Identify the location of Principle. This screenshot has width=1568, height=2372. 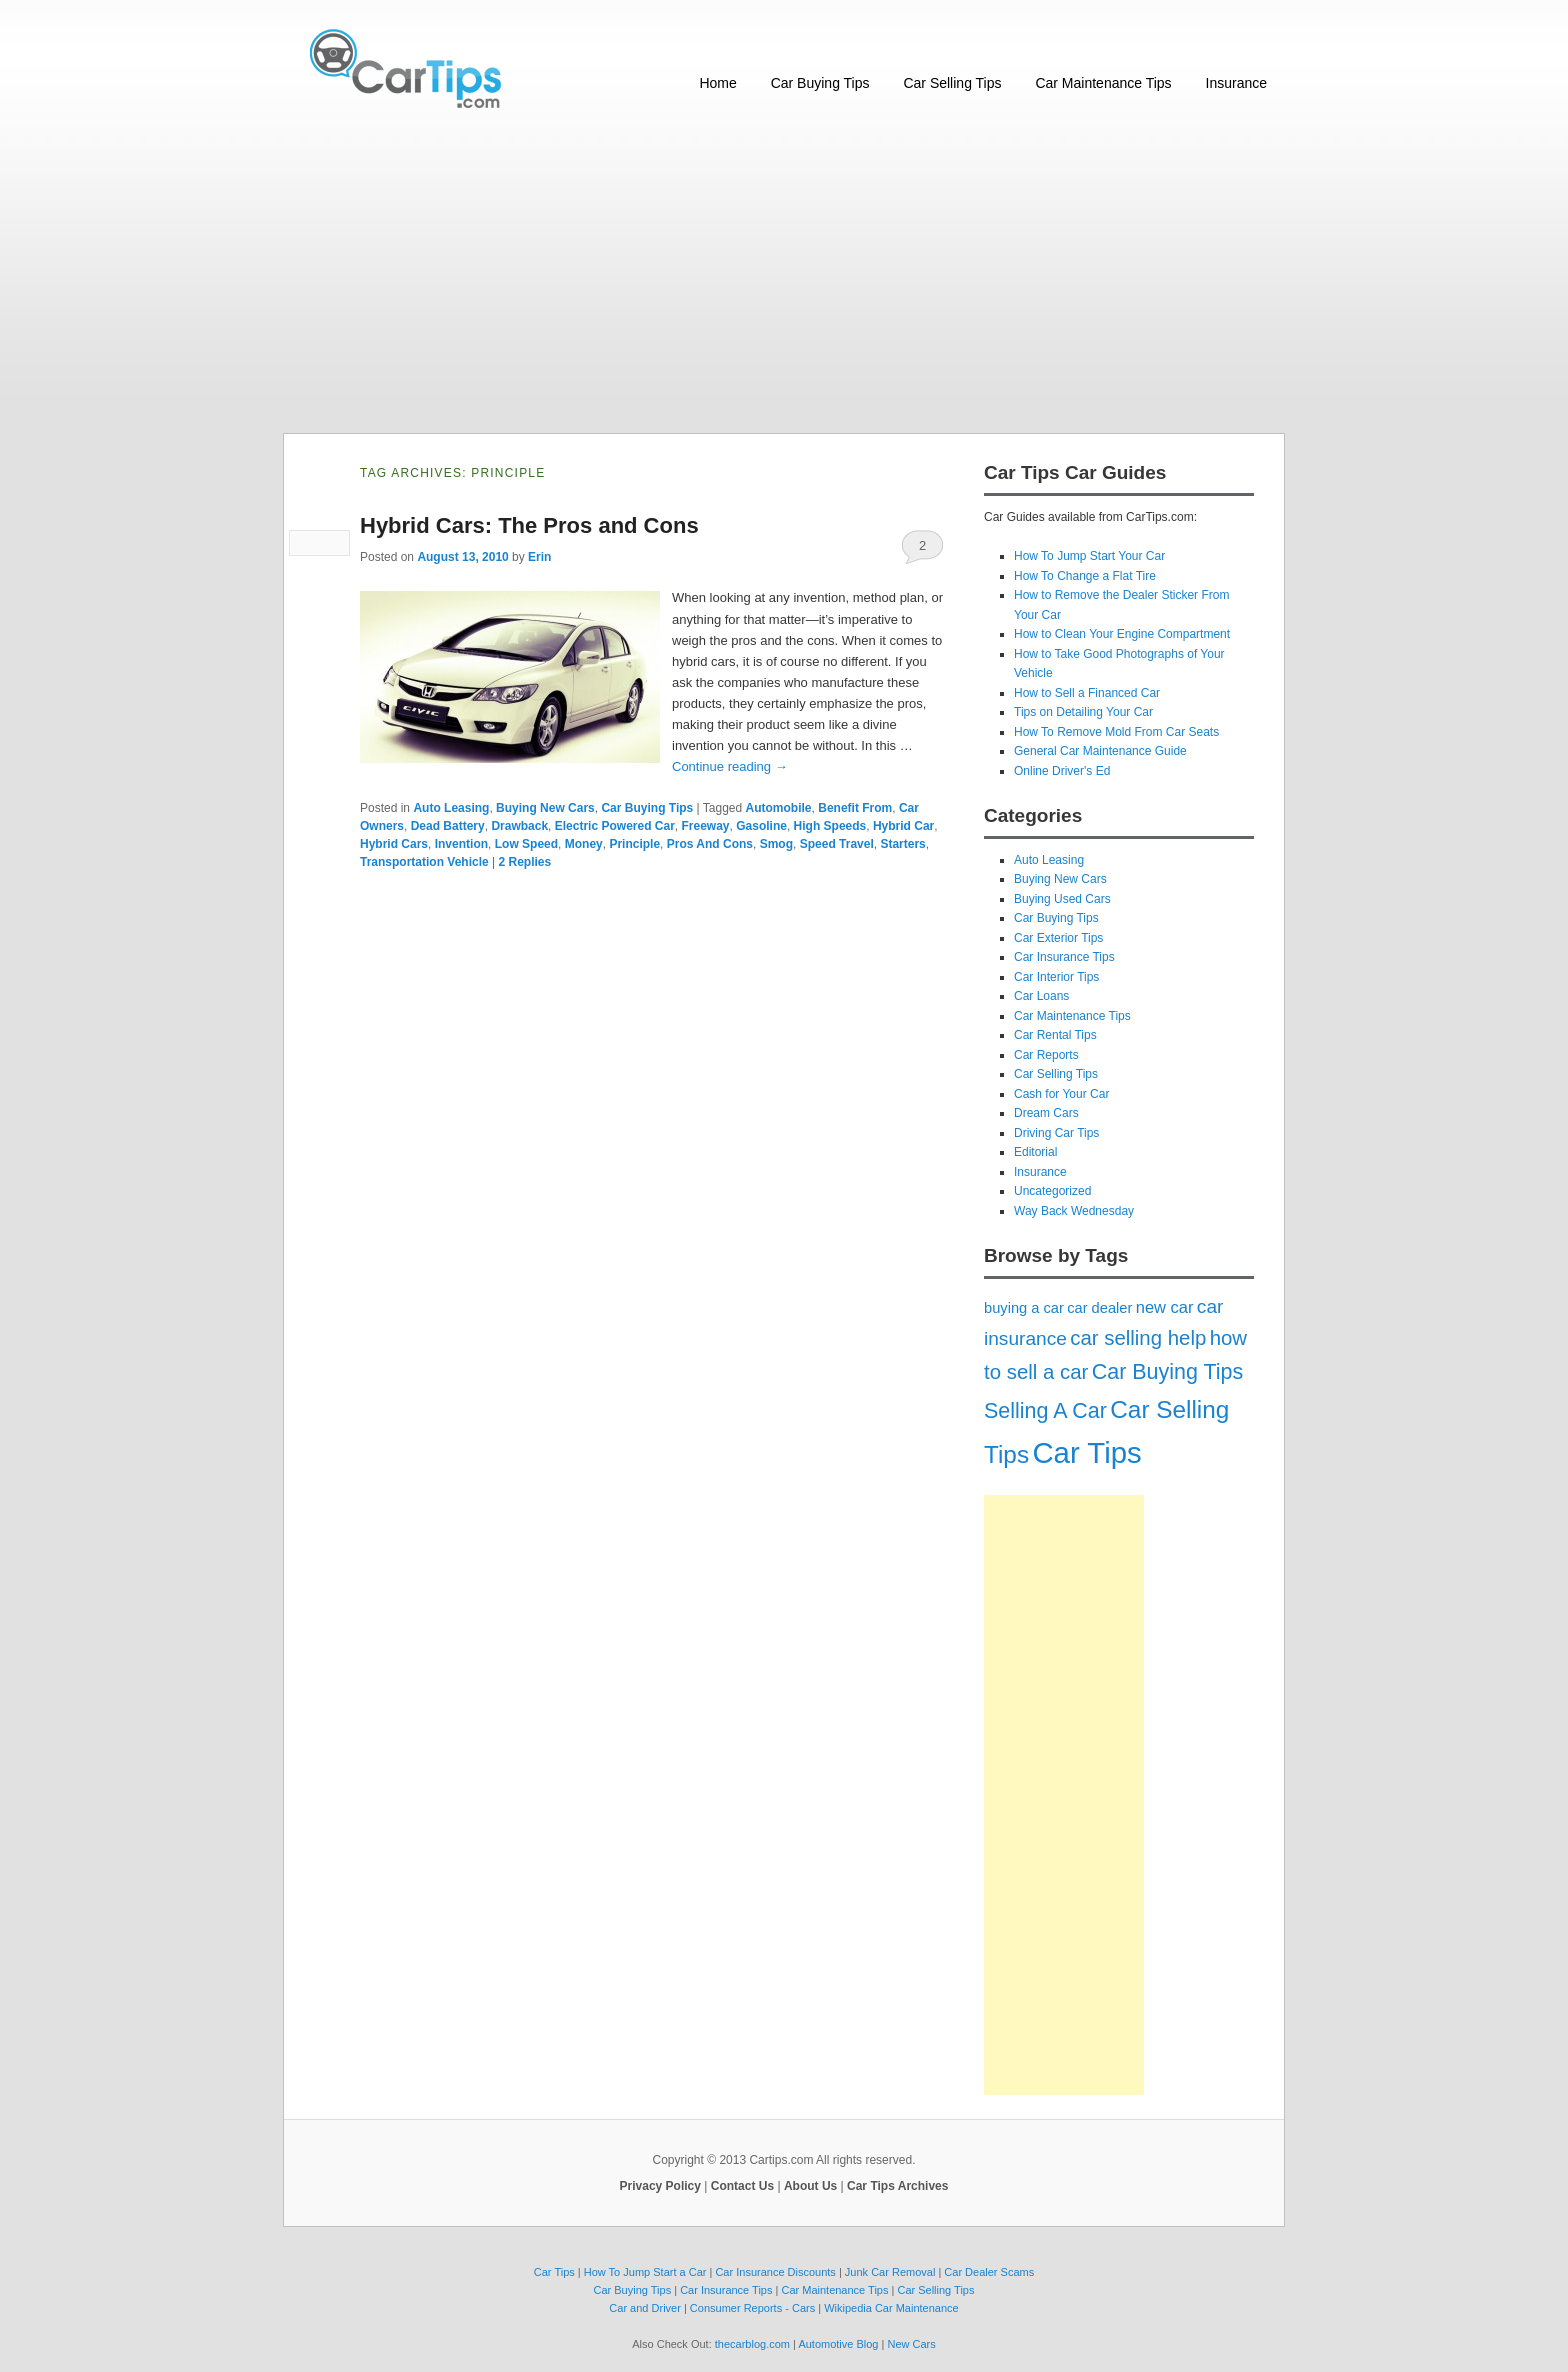
(634, 844).